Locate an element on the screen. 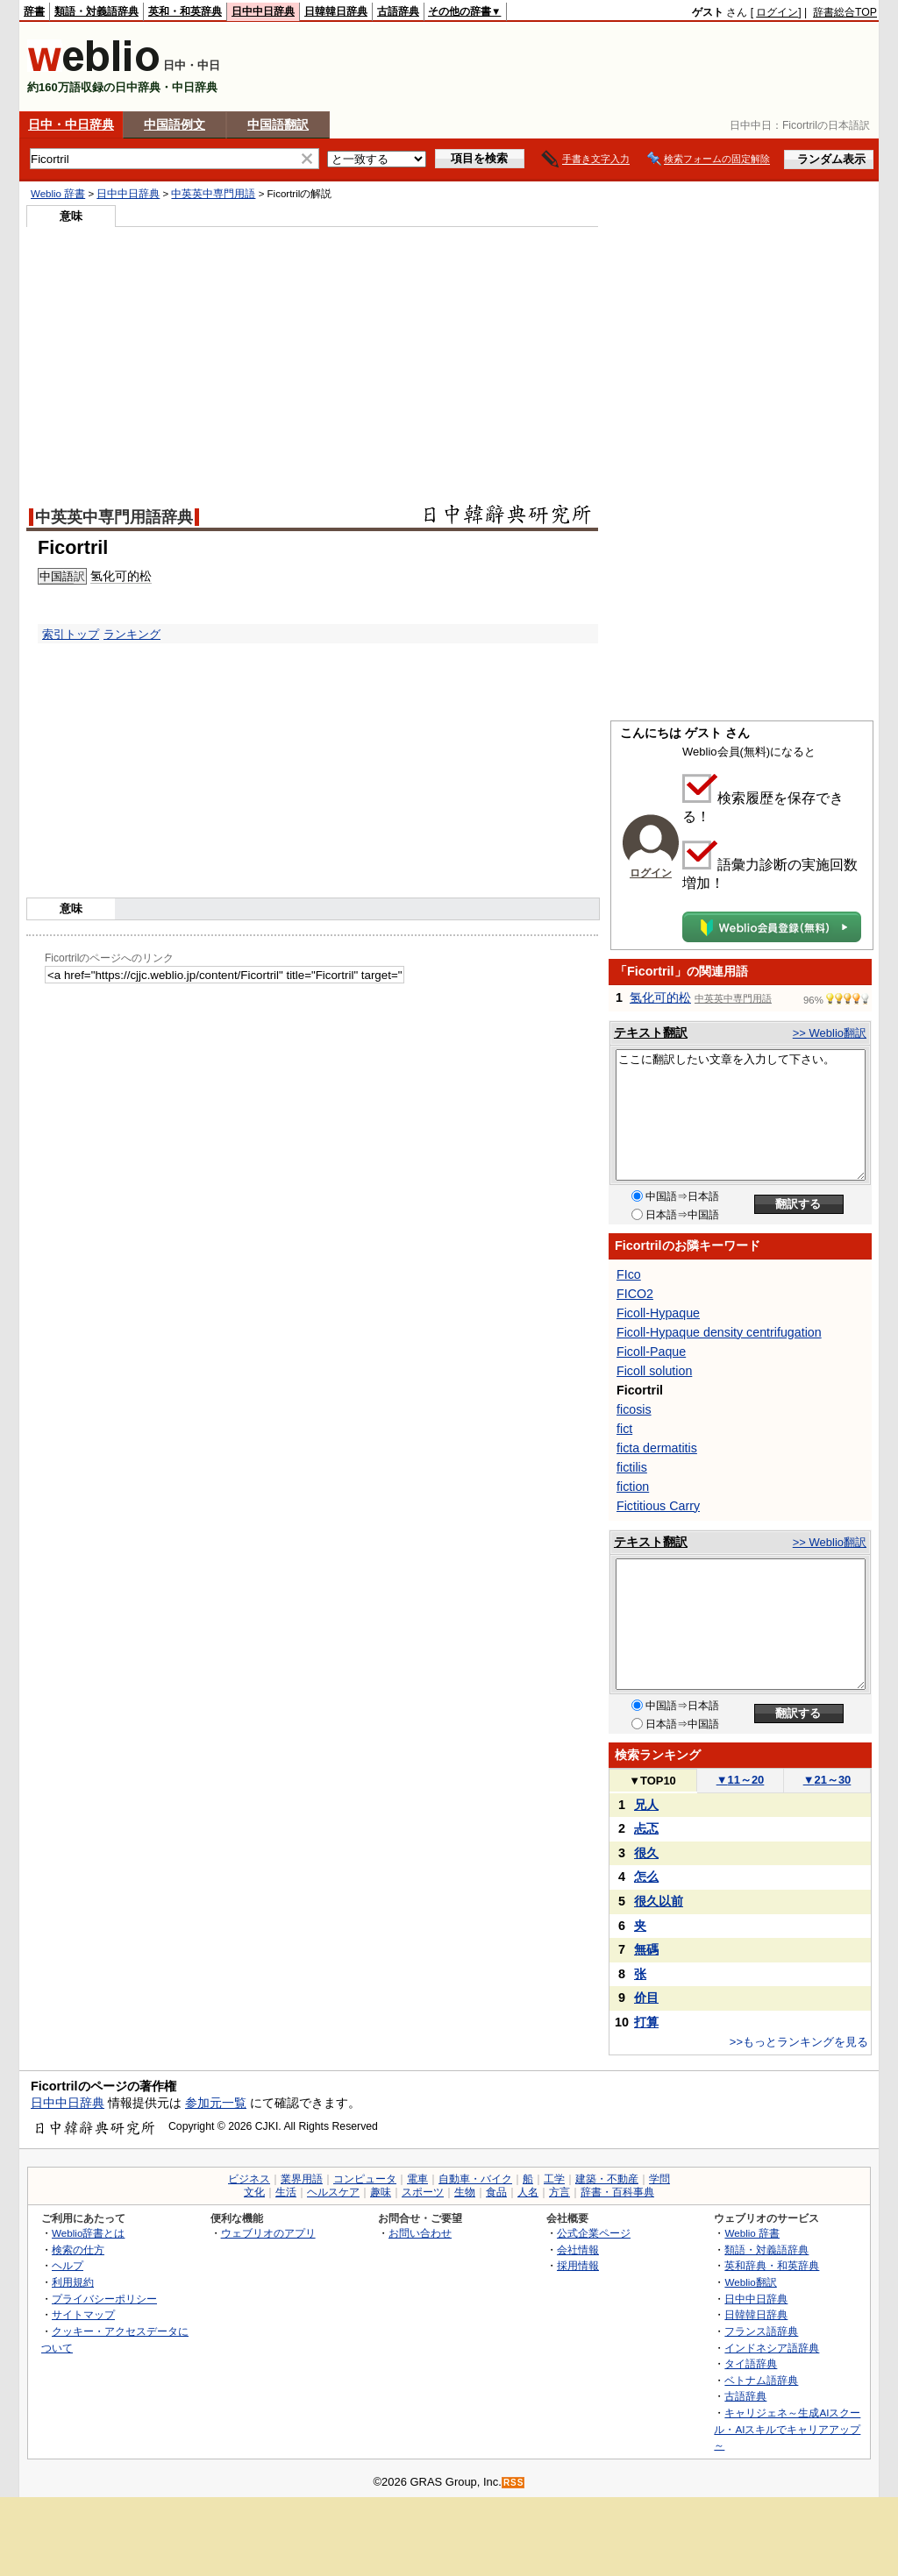  辞書 is located at coordinates (34, 11).